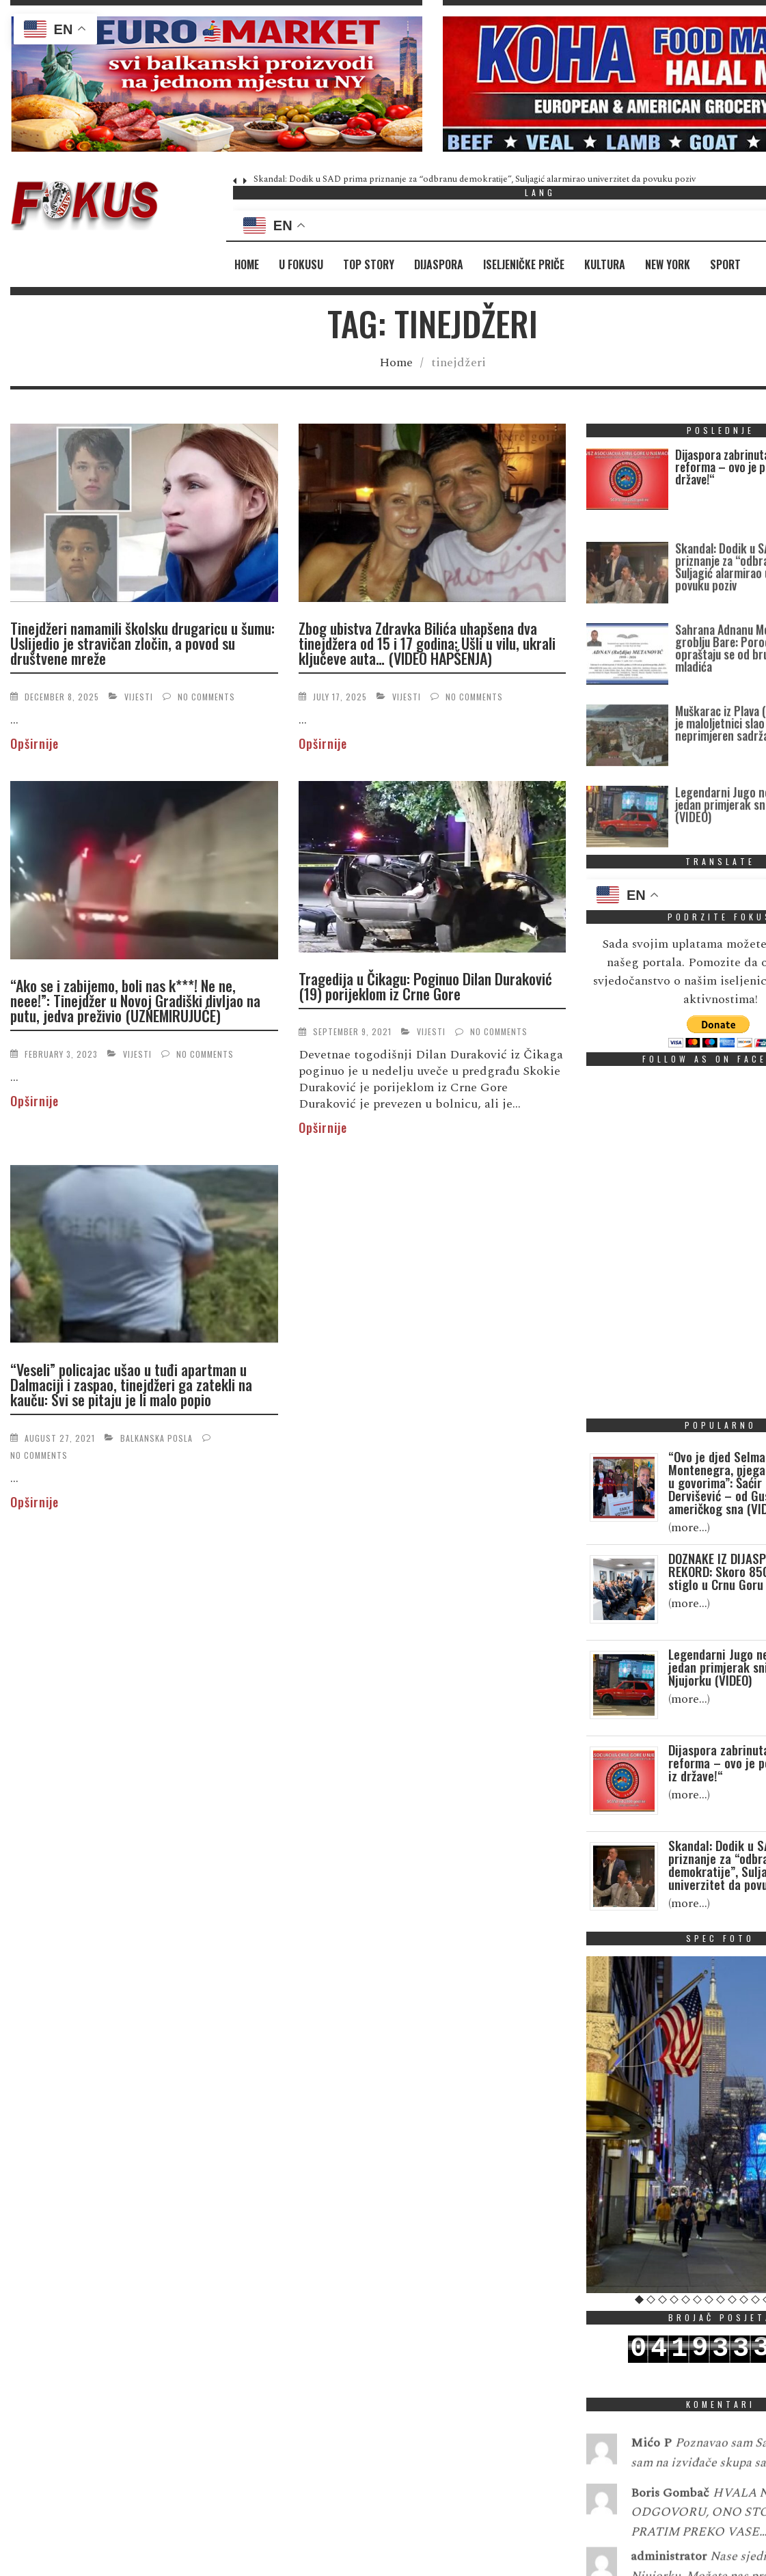 The image size is (766, 2576). Describe the element at coordinates (156, 1438) in the screenshot. I see `Balkanska posla` at that location.